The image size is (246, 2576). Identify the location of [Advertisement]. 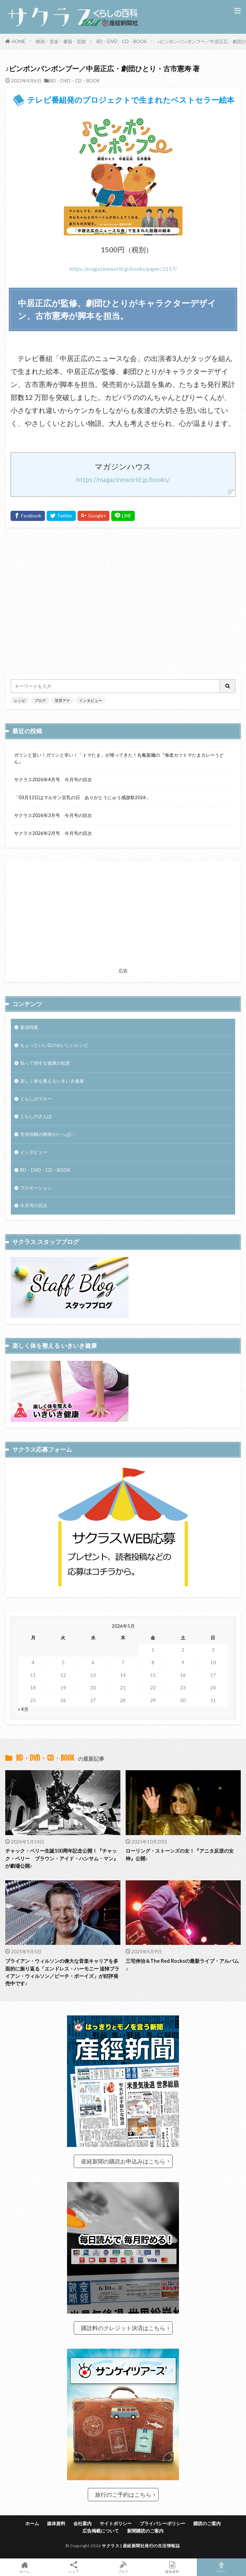
(123, 600).